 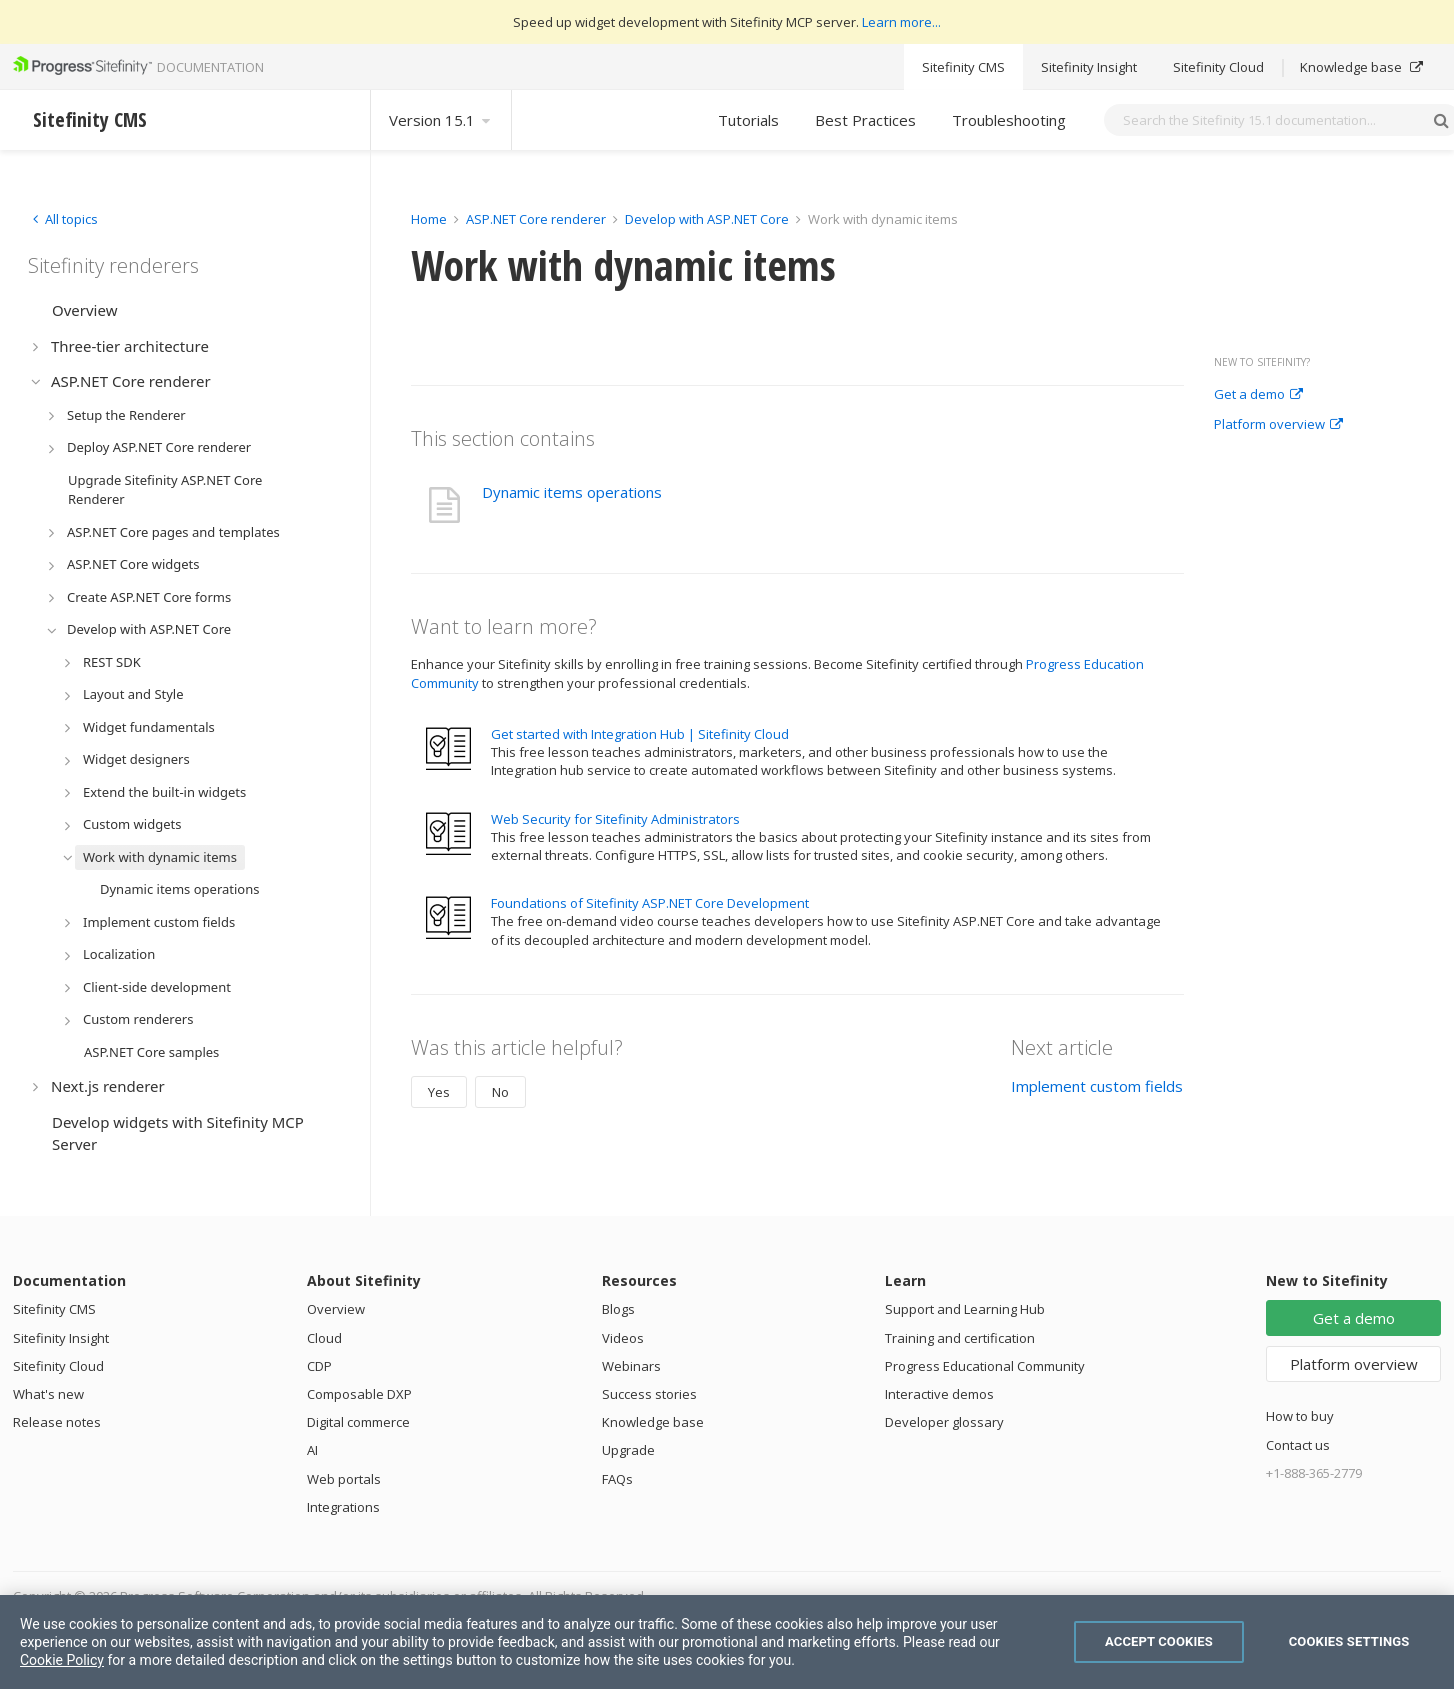 What do you see at coordinates (62, 1660) in the screenshot?
I see `Cookie Policy` at bounding box center [62, 1660].